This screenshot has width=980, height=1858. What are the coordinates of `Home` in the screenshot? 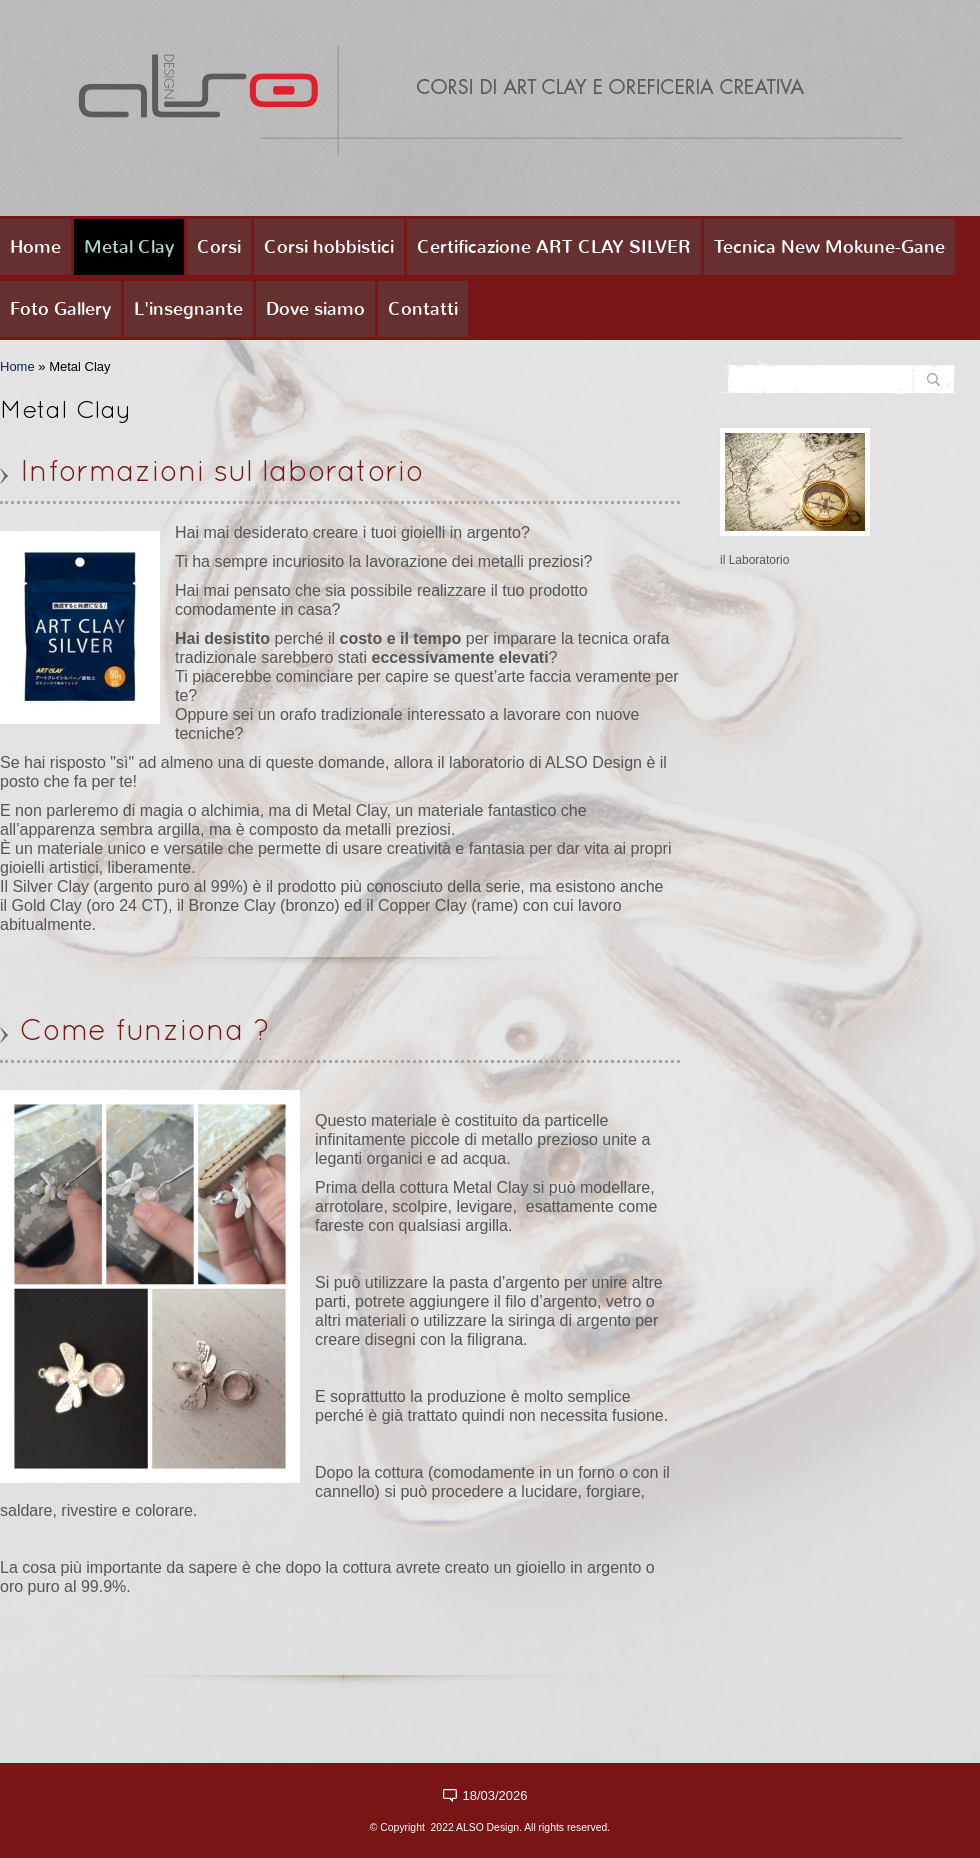 It's located at (35, 247).